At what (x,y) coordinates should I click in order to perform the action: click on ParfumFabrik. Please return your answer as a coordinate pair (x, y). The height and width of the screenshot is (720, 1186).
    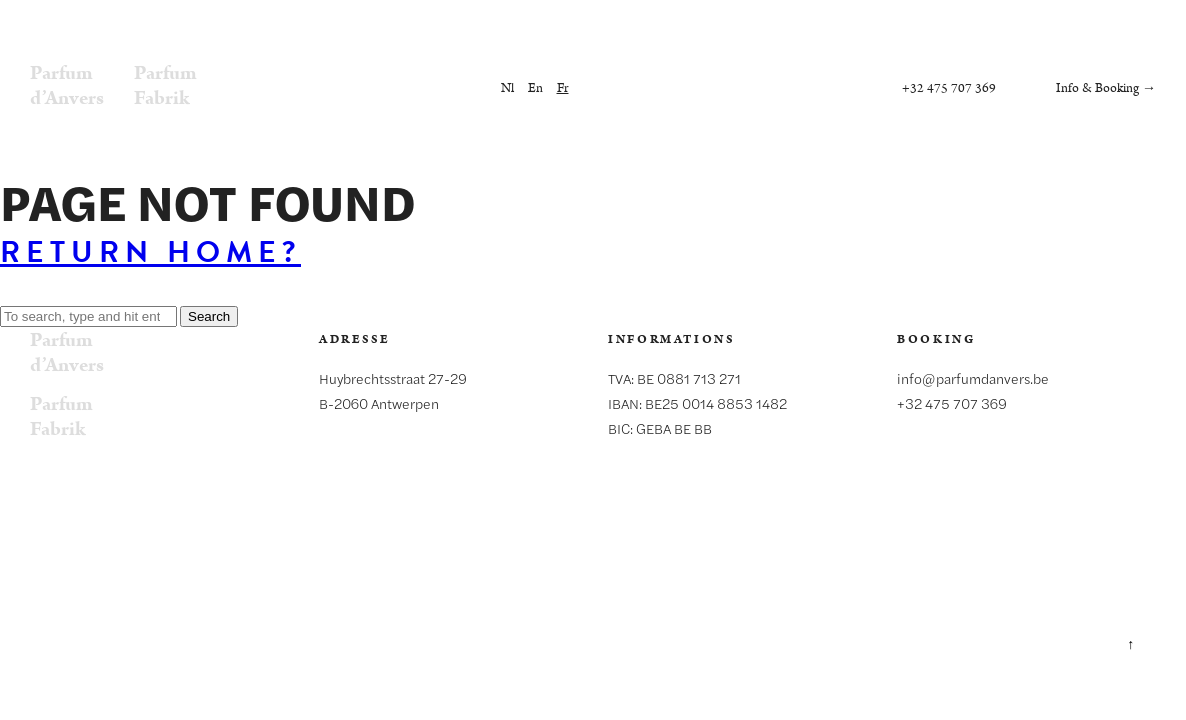
    Looking at the image, I should click on (165, 85).